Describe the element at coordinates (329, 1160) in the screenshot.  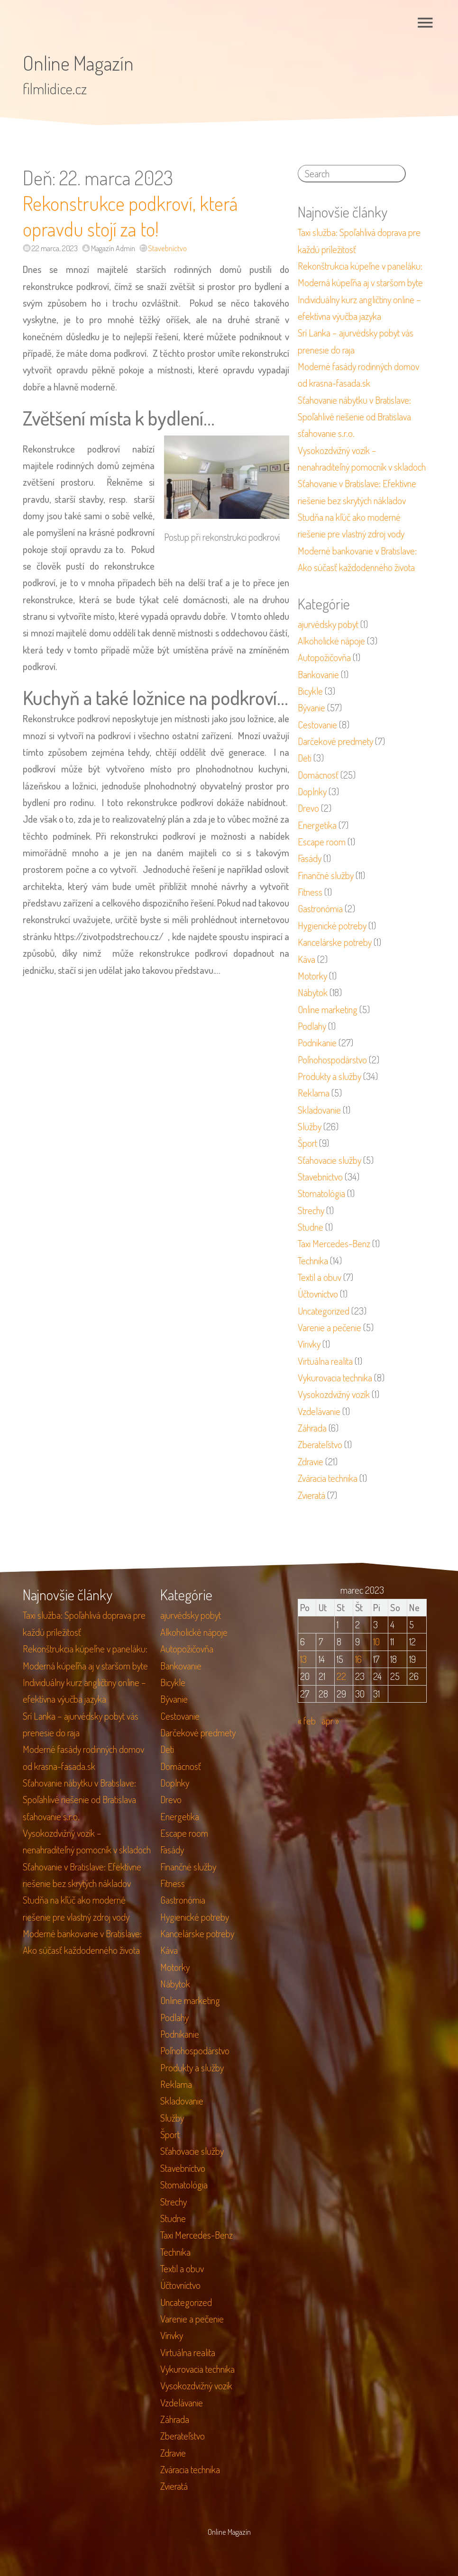
I see `Sťahovacie služby` at that location.